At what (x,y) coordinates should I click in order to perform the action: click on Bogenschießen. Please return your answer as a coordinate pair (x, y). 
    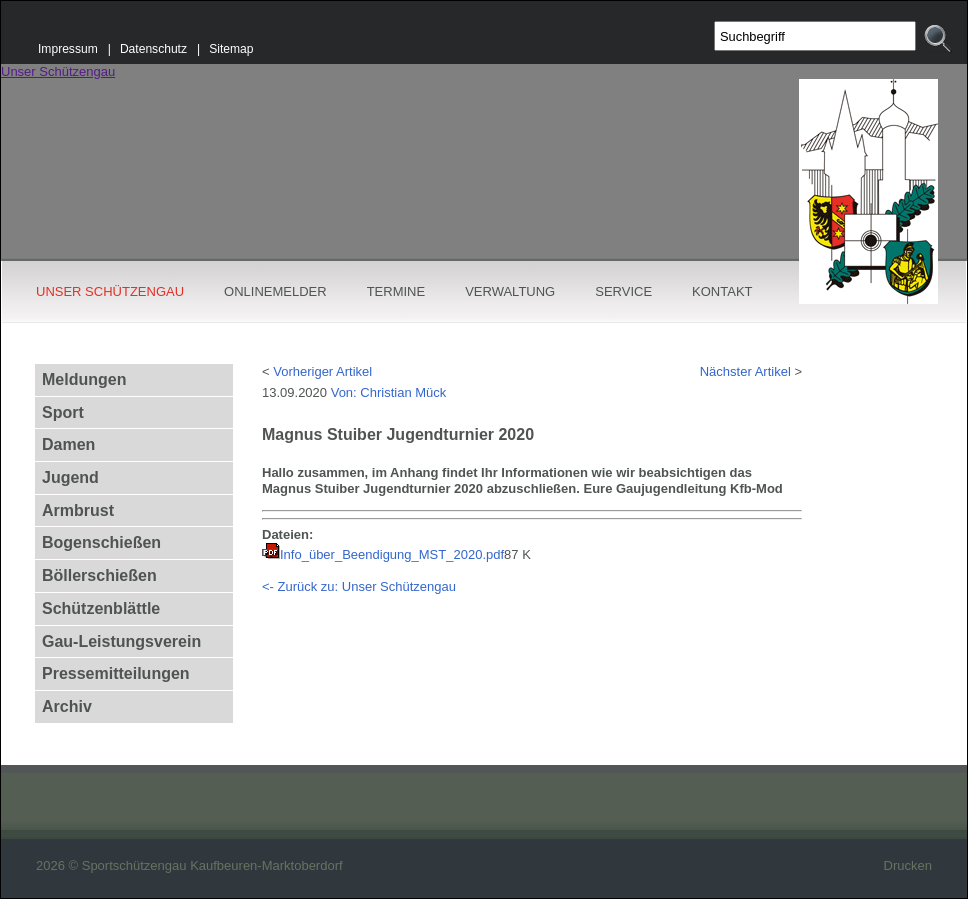
    Looking at the image, I should click on (101, 542).